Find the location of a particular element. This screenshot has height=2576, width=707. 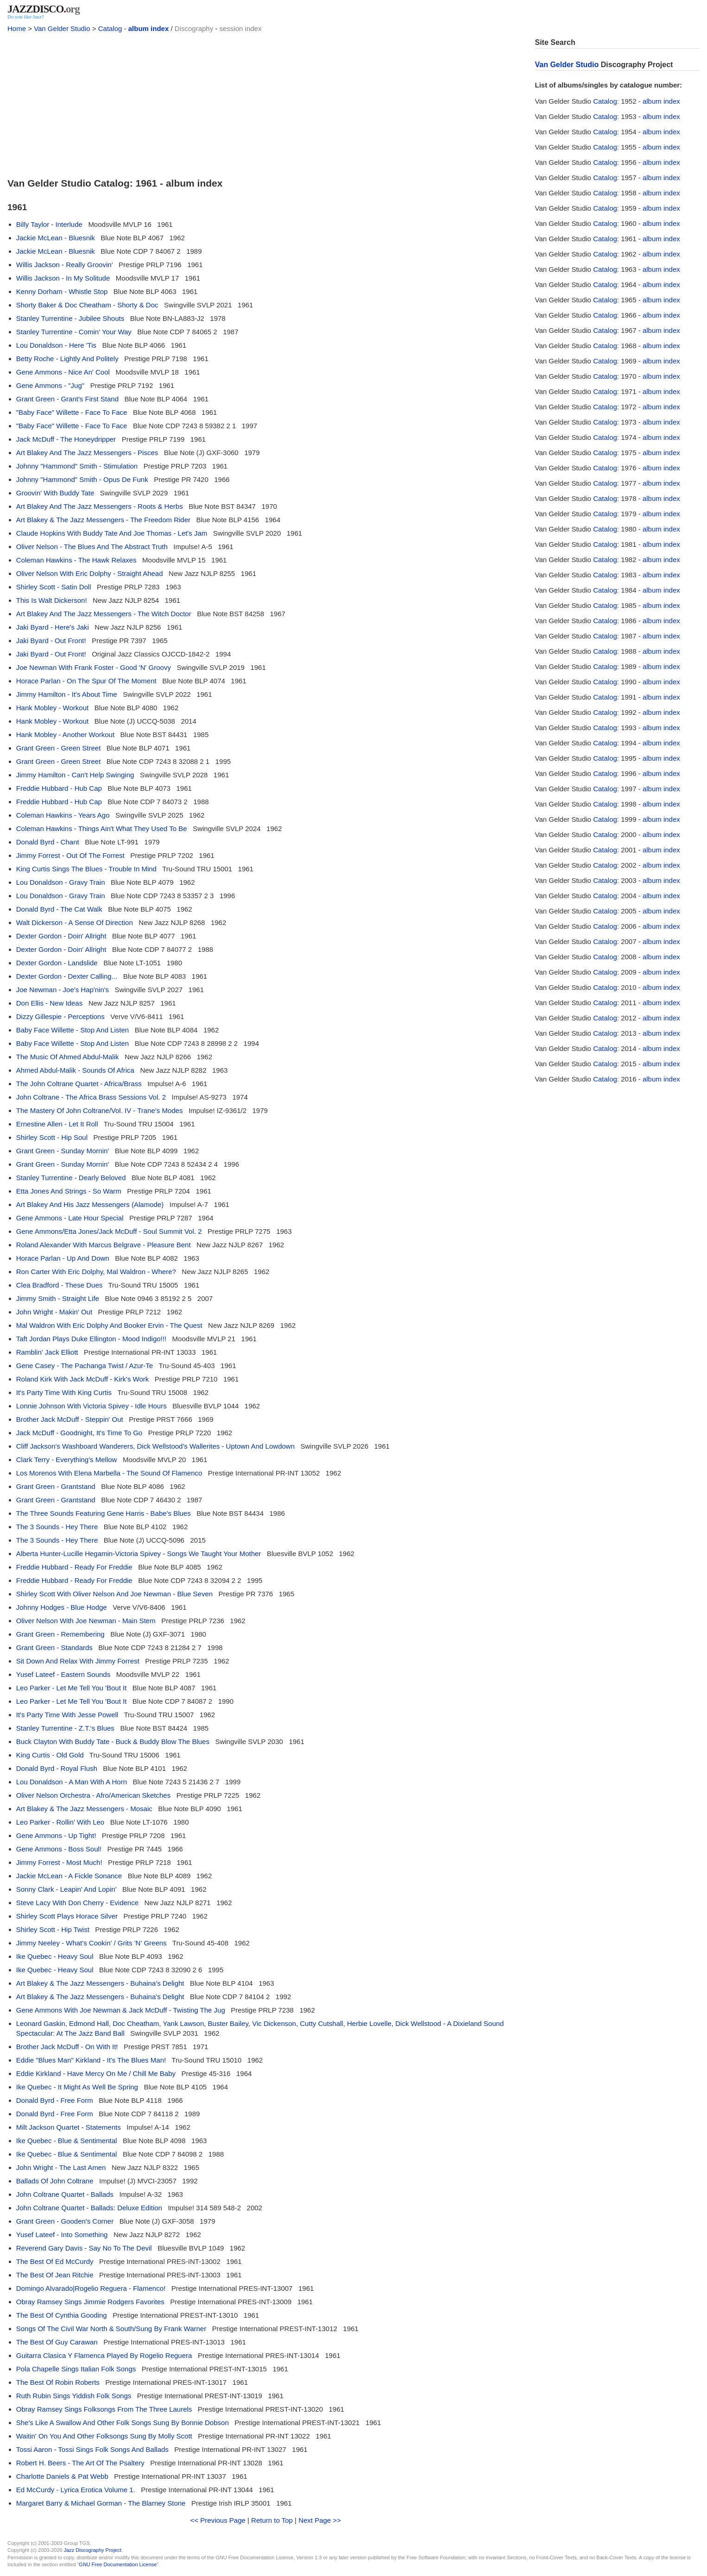

The Three Sounds Featuring Gene Harris - Babe's Blues is located at coordinates (103, 1513).